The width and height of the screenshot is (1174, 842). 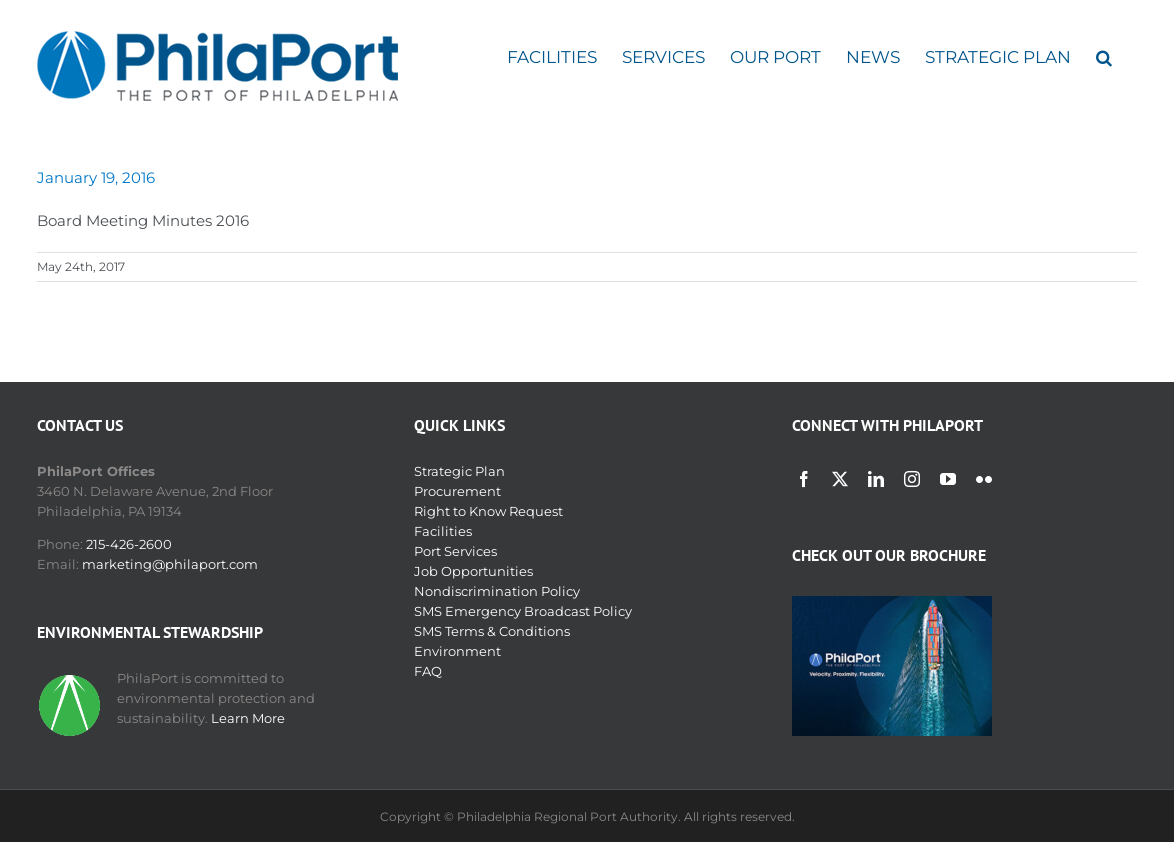 I want to click on [instagram], so click(x=912, y=479).